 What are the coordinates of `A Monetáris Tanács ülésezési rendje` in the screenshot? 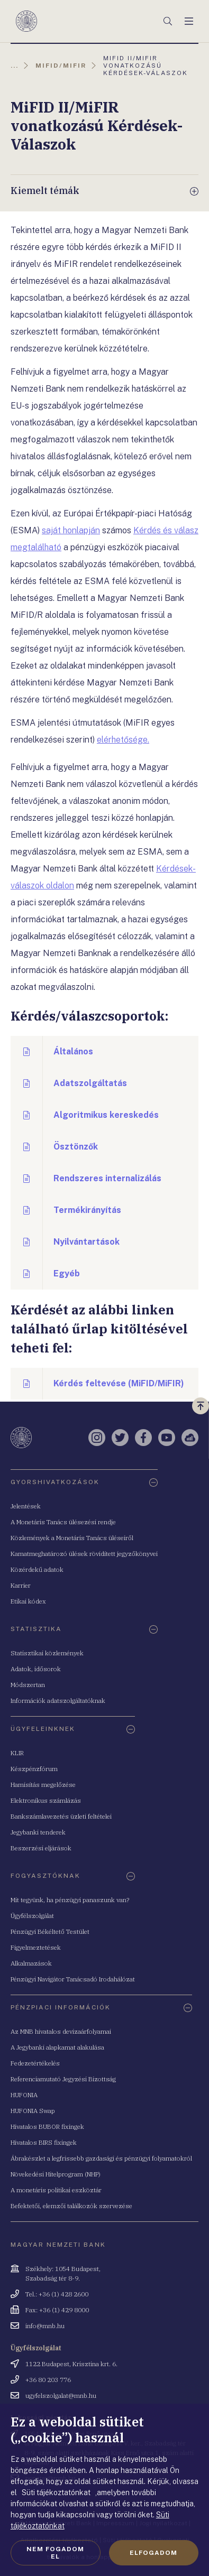 It's located at (63, 1522).